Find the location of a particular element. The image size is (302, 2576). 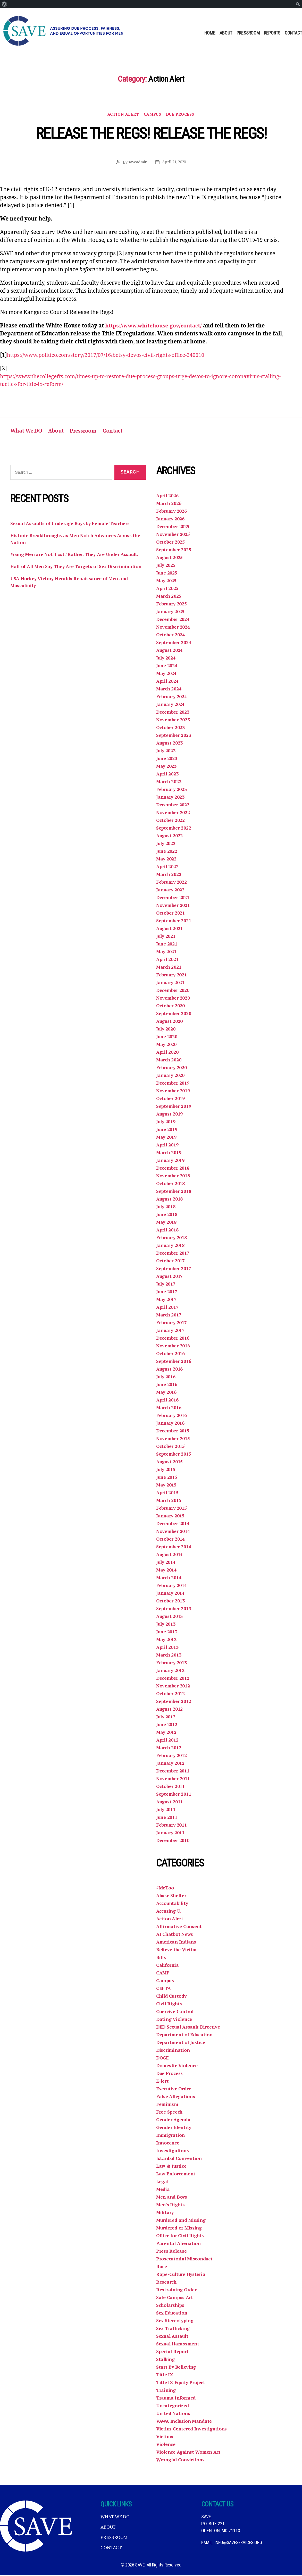

Research is located at coordinates (166, 2283).